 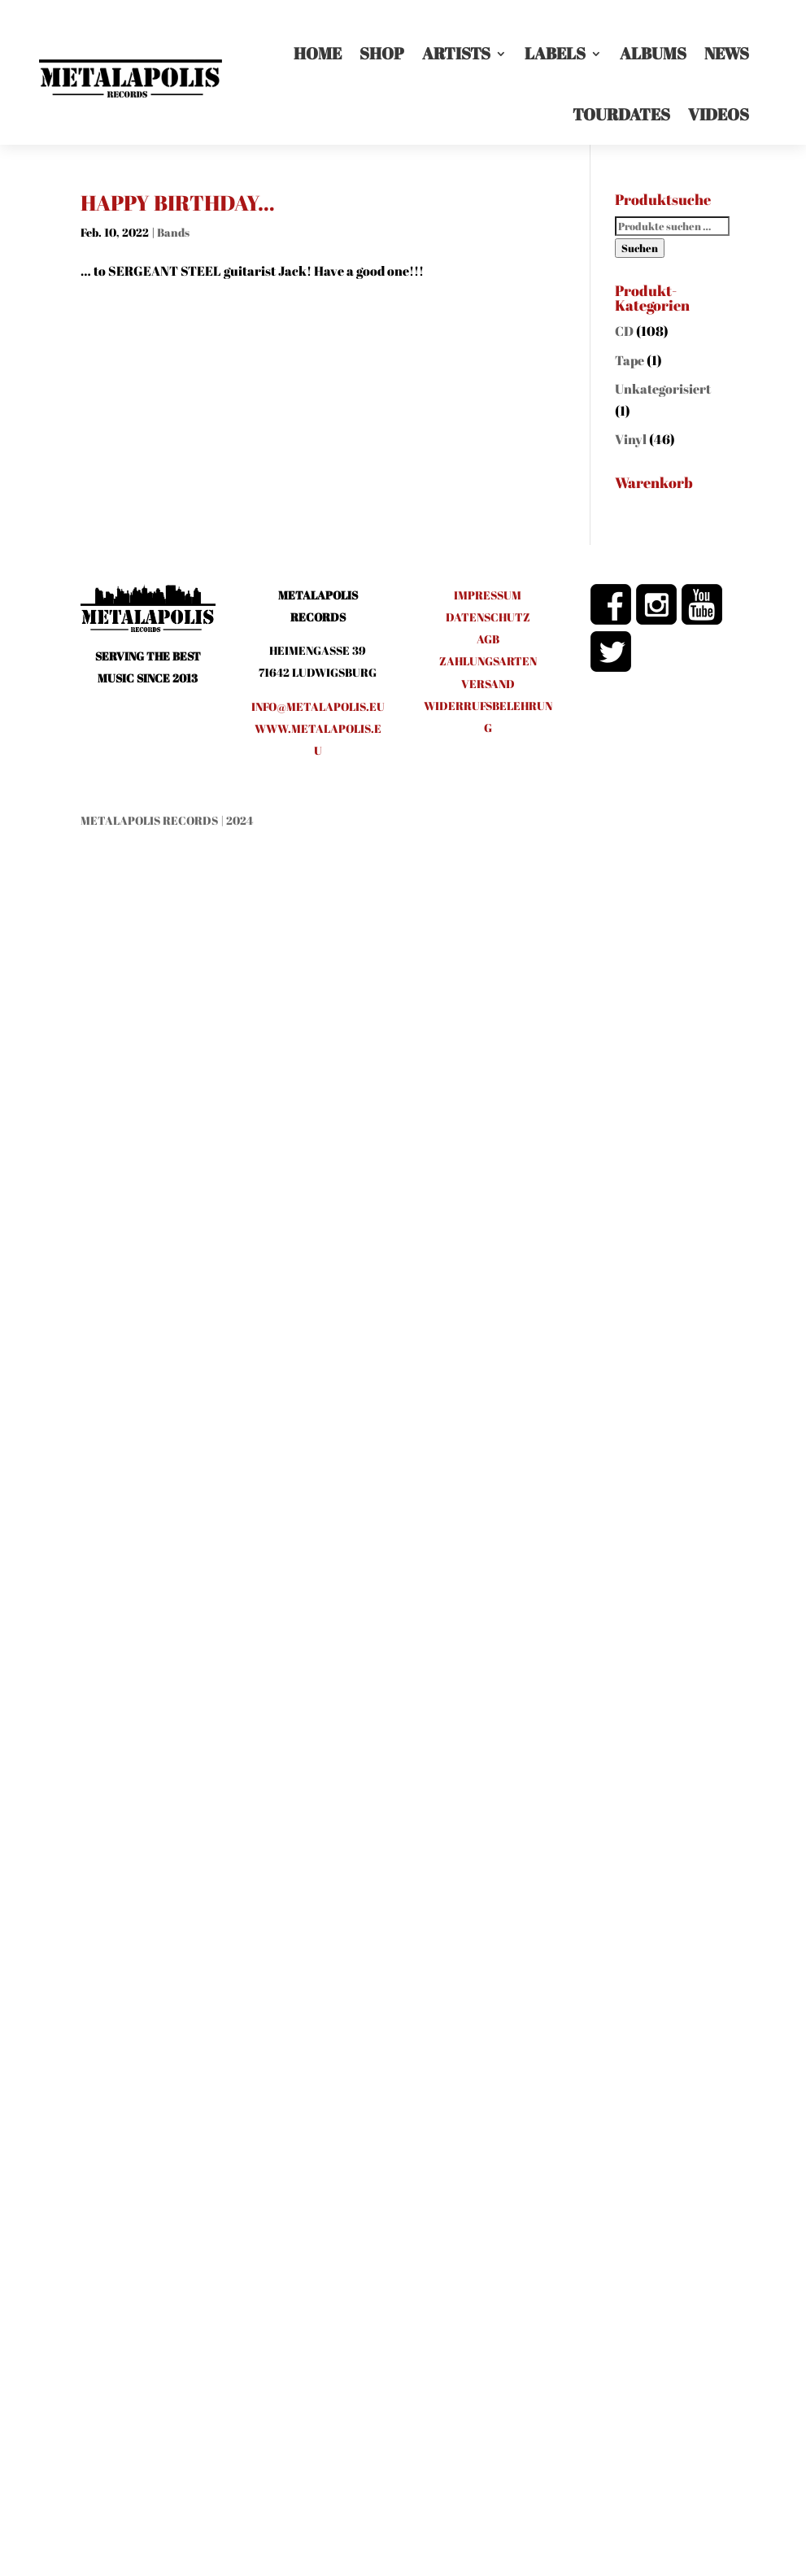 What do you see at coordinates (624, 331) in the screenshot?
I see `CD` at bounding box center [624, 331].